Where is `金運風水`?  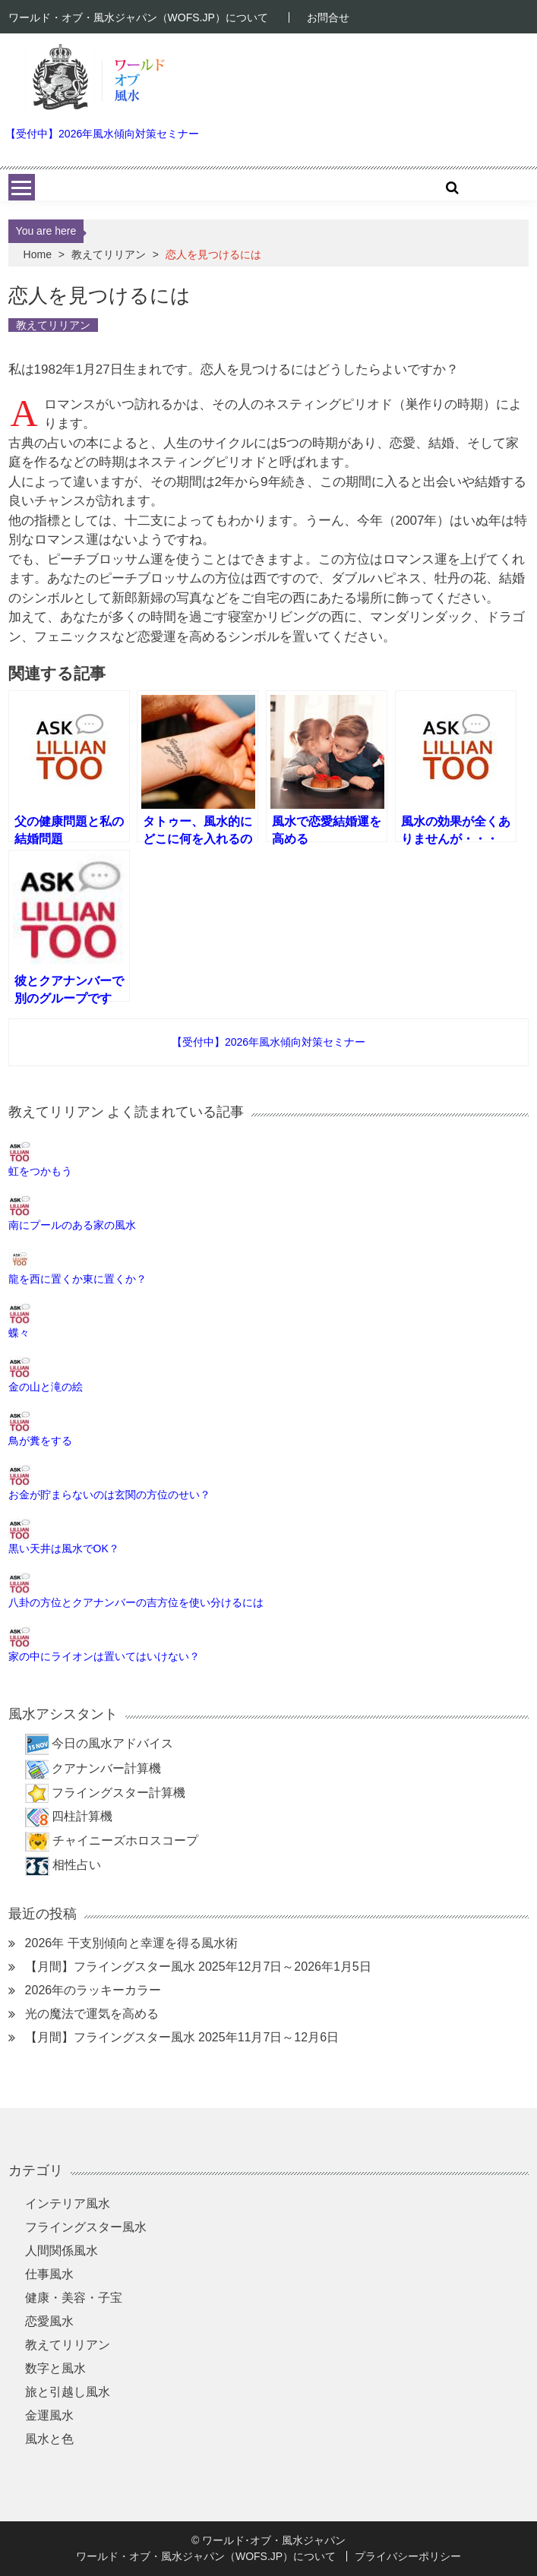
金運風水 is located at coordinates (49, 2415).